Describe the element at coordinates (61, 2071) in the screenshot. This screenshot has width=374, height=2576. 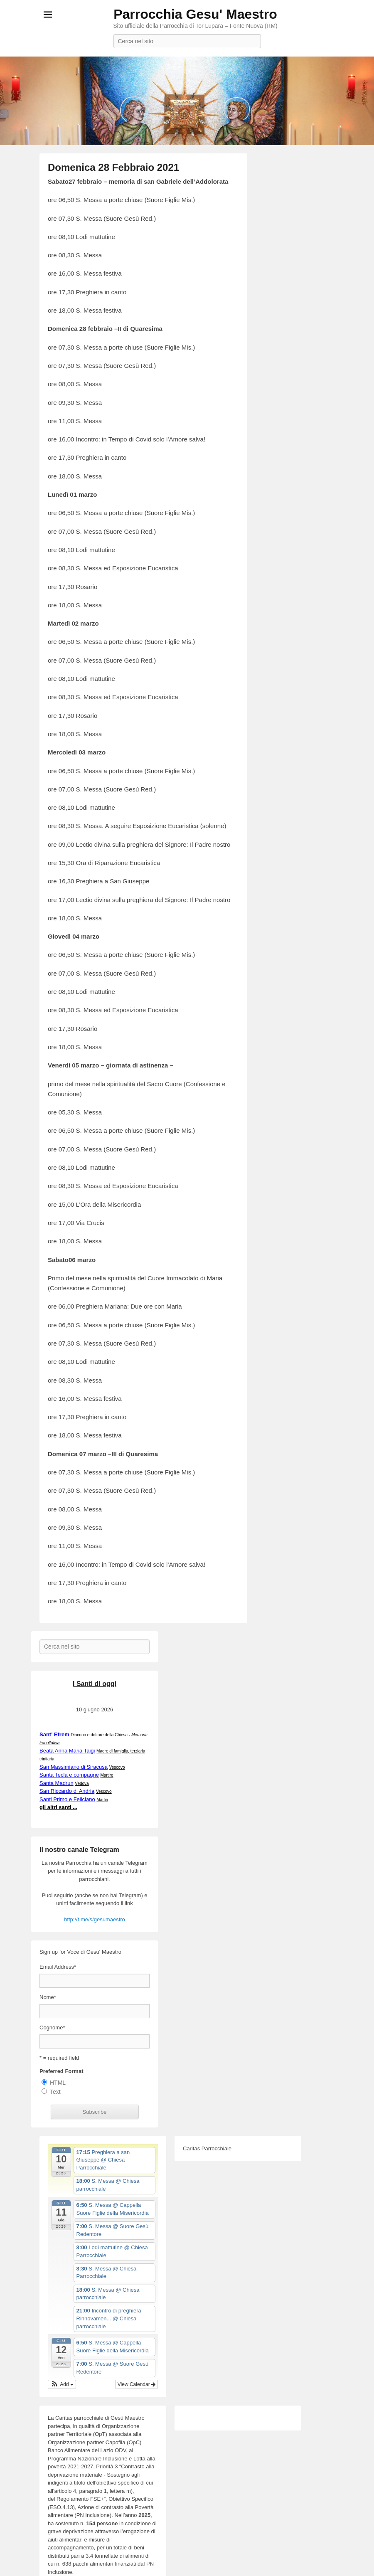
I see `Preferred Format` at that location.